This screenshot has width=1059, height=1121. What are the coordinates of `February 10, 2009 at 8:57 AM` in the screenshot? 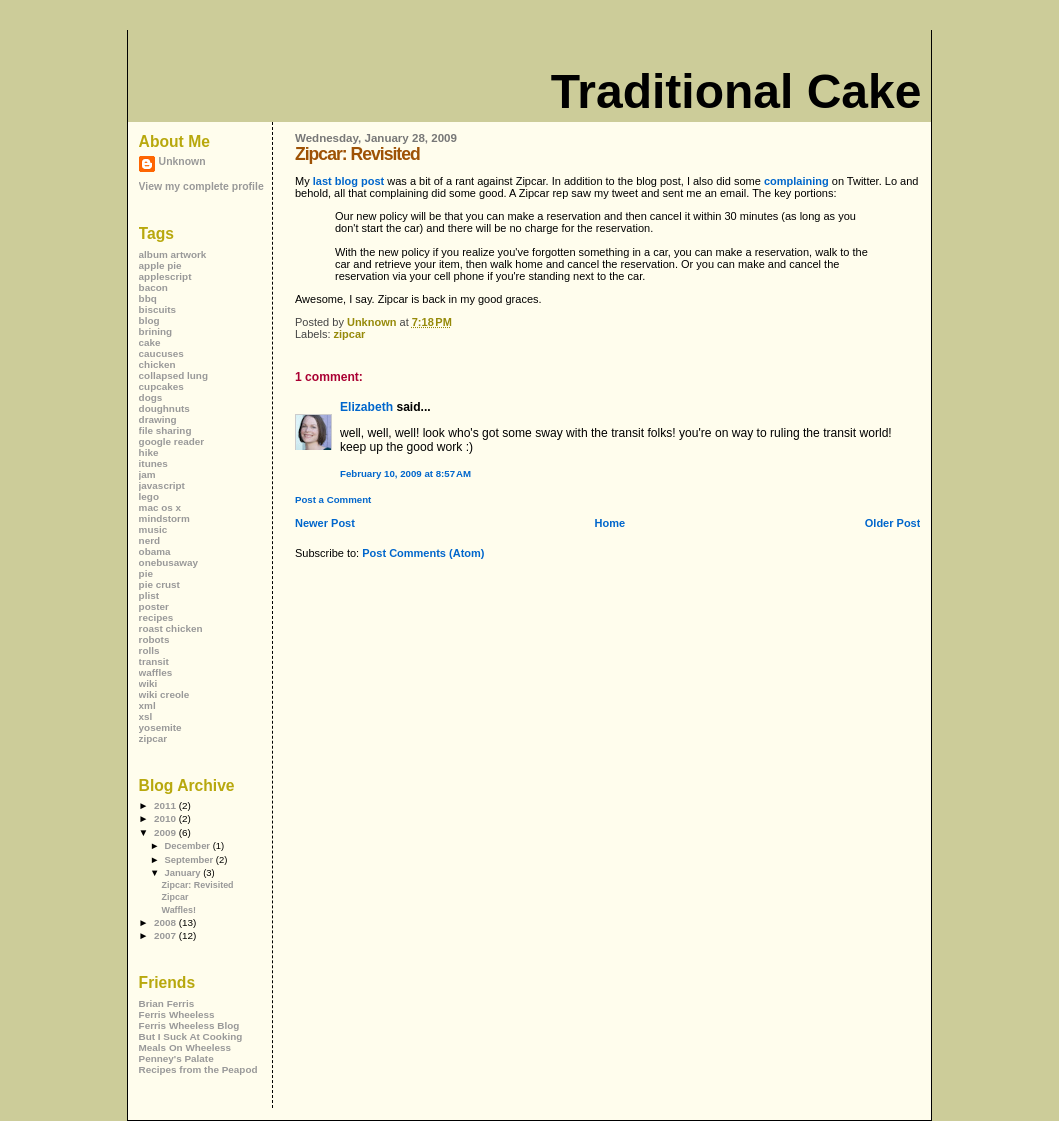 It's located at (405, 473).